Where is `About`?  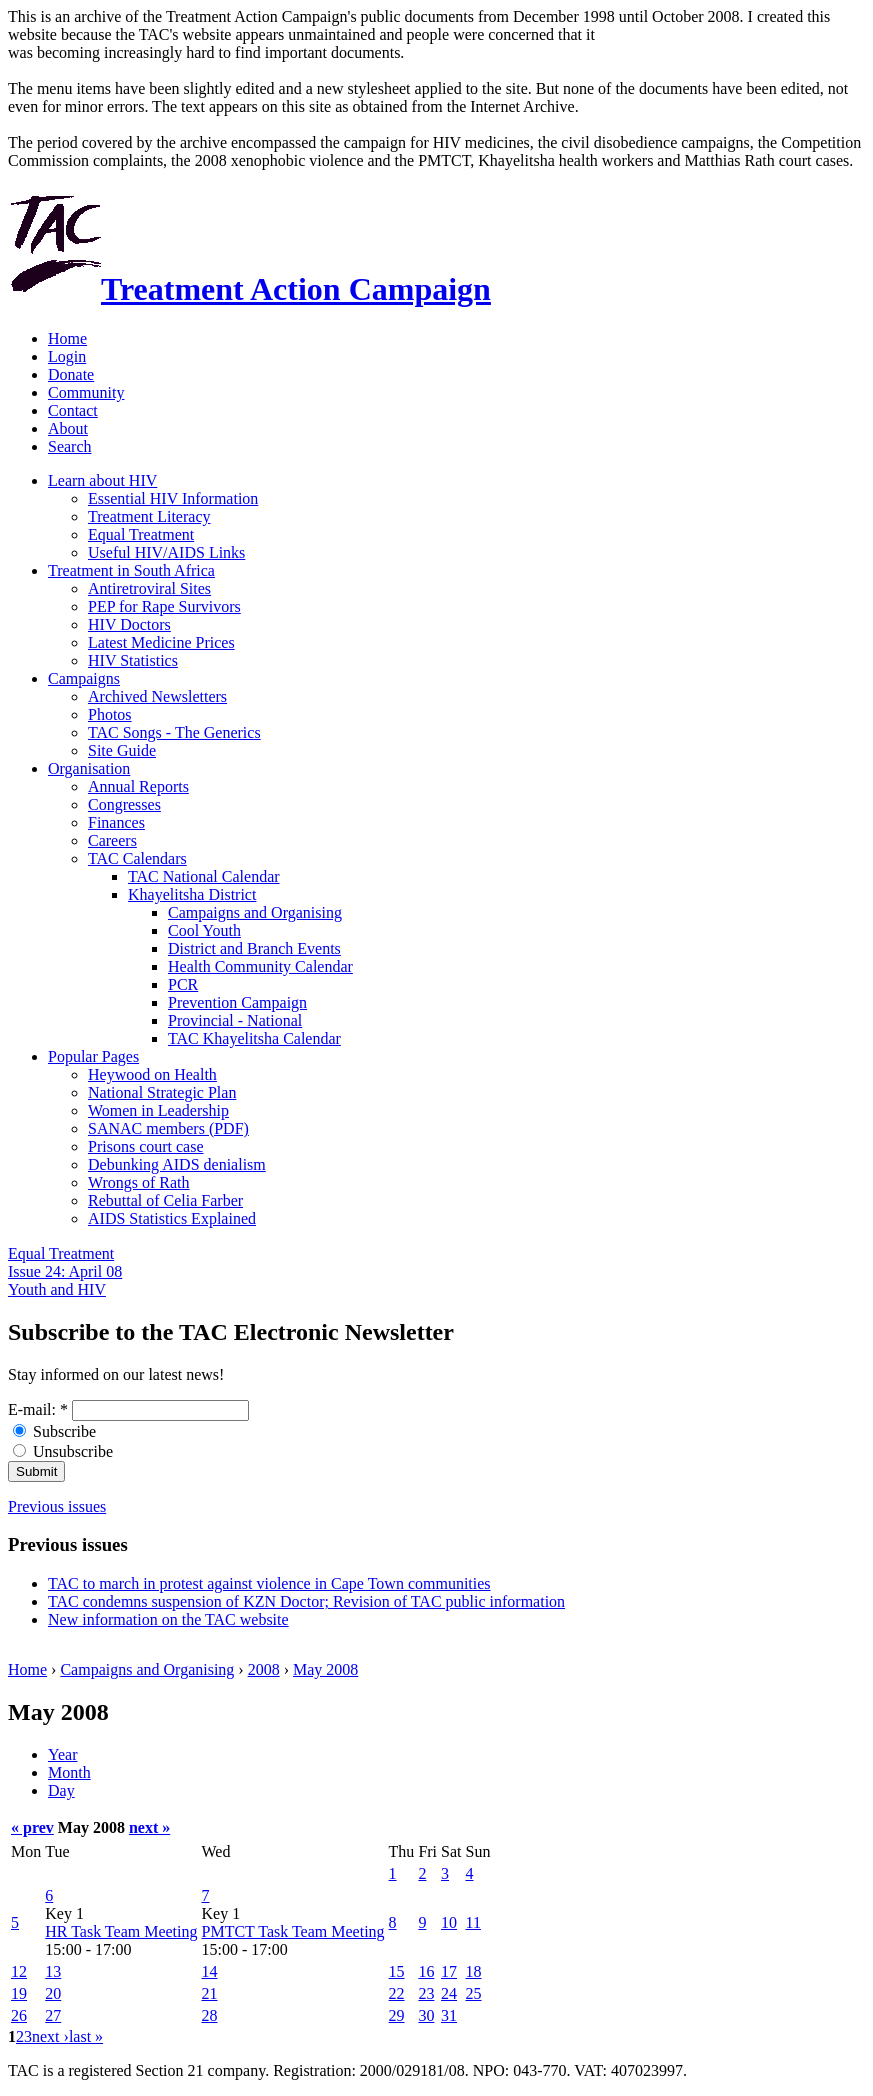 About is located at coordinates (68, 428).